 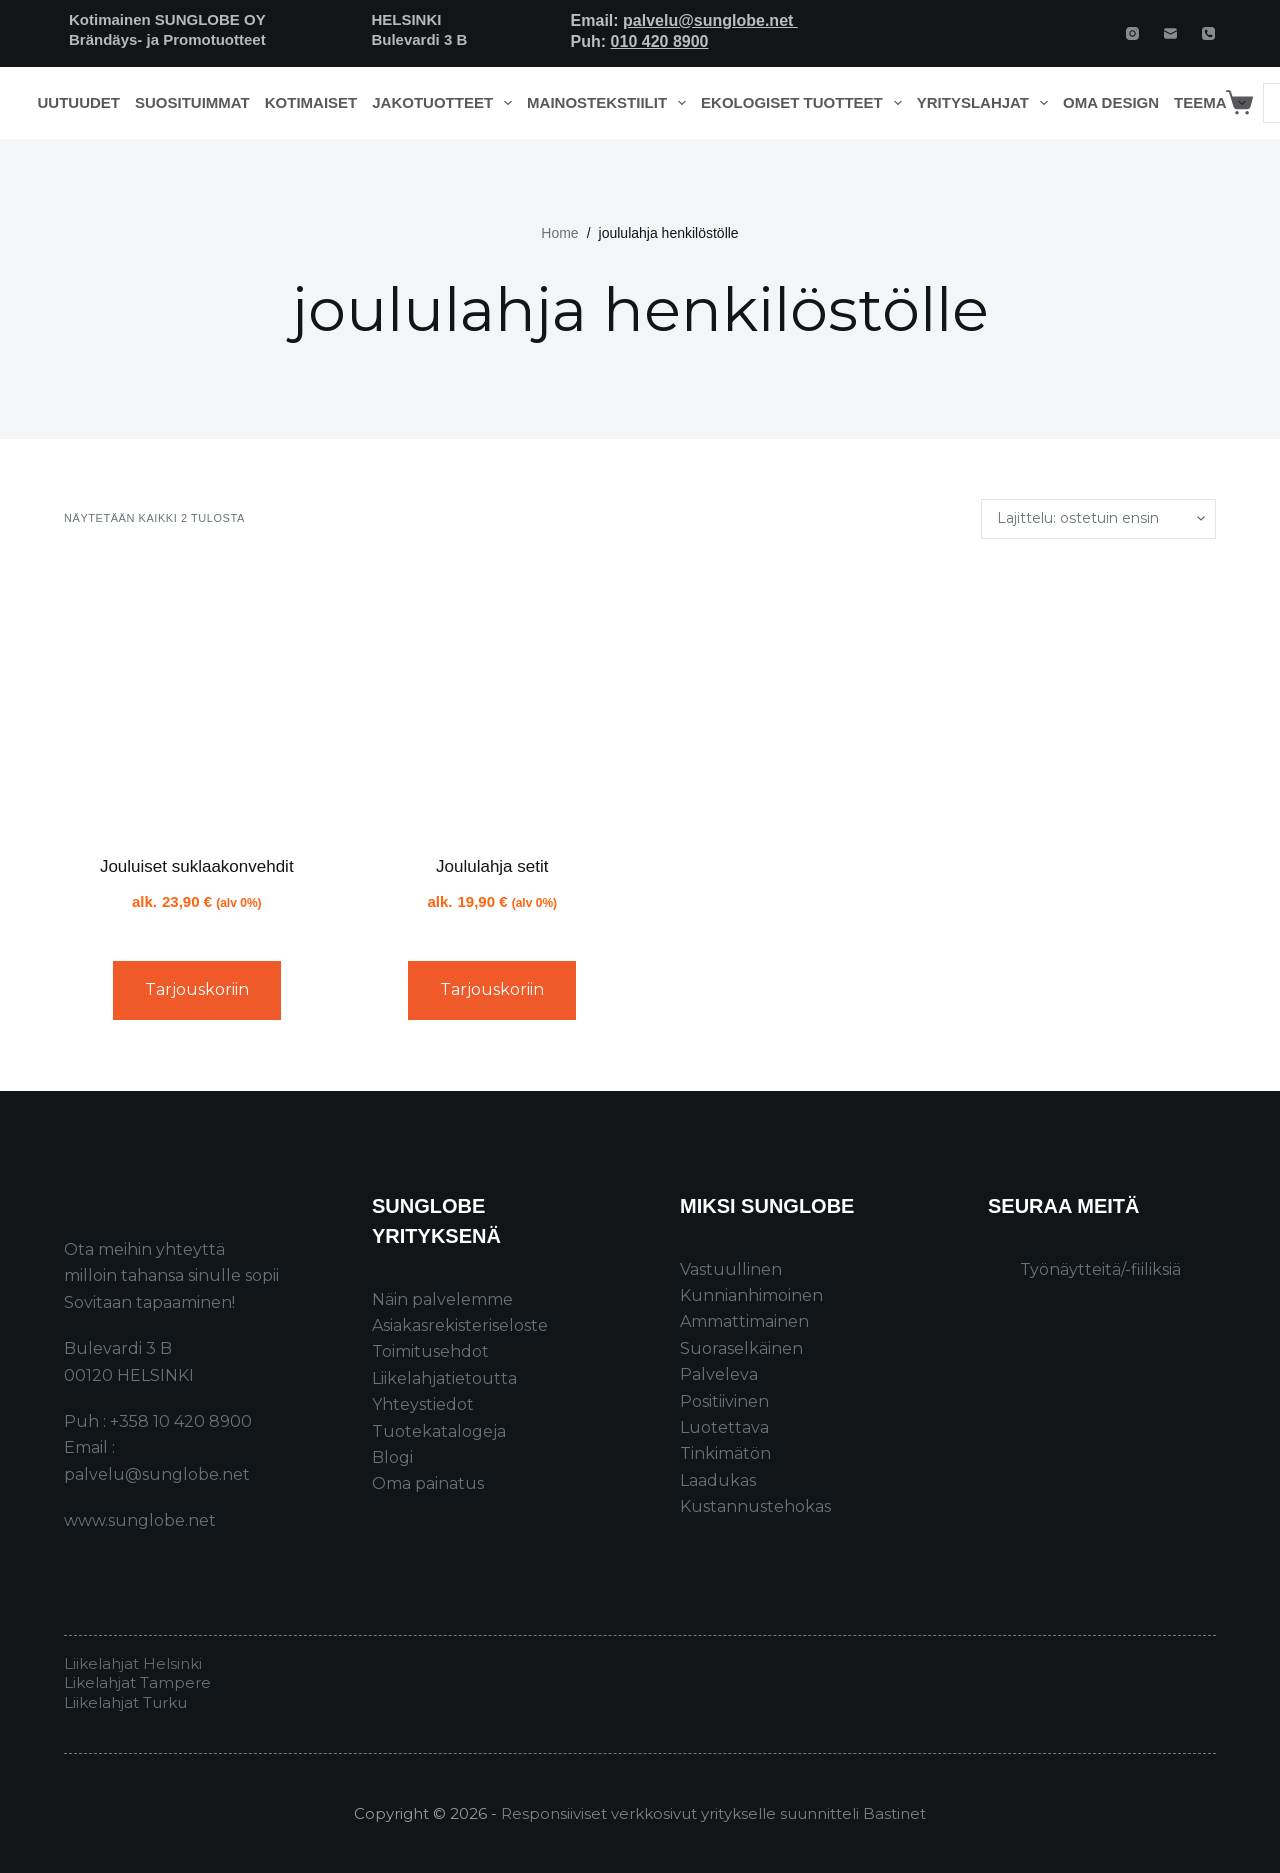 What do you see at coordinates (1170, 33) in the screenshot?
I see `[Email]` at bounding box center [1170, 33].